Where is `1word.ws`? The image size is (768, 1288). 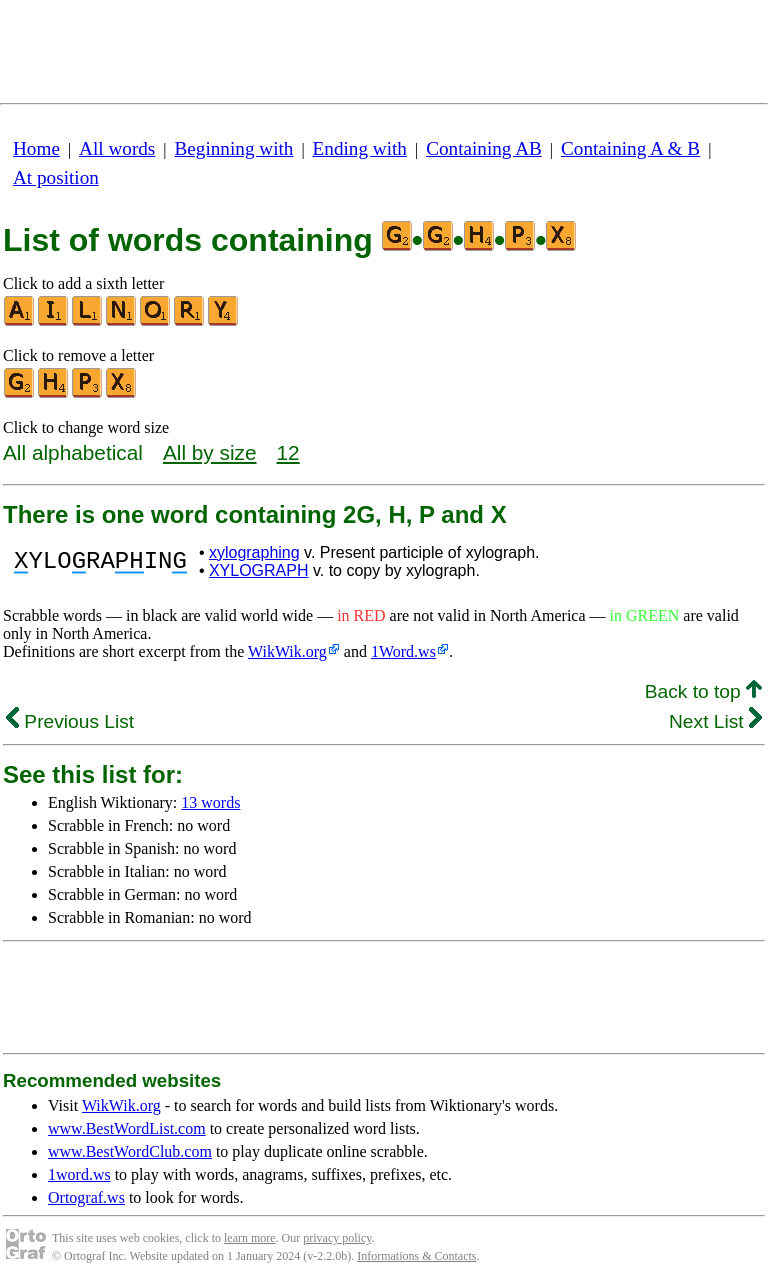 1word.ws is located at coordinates (79, 1174).